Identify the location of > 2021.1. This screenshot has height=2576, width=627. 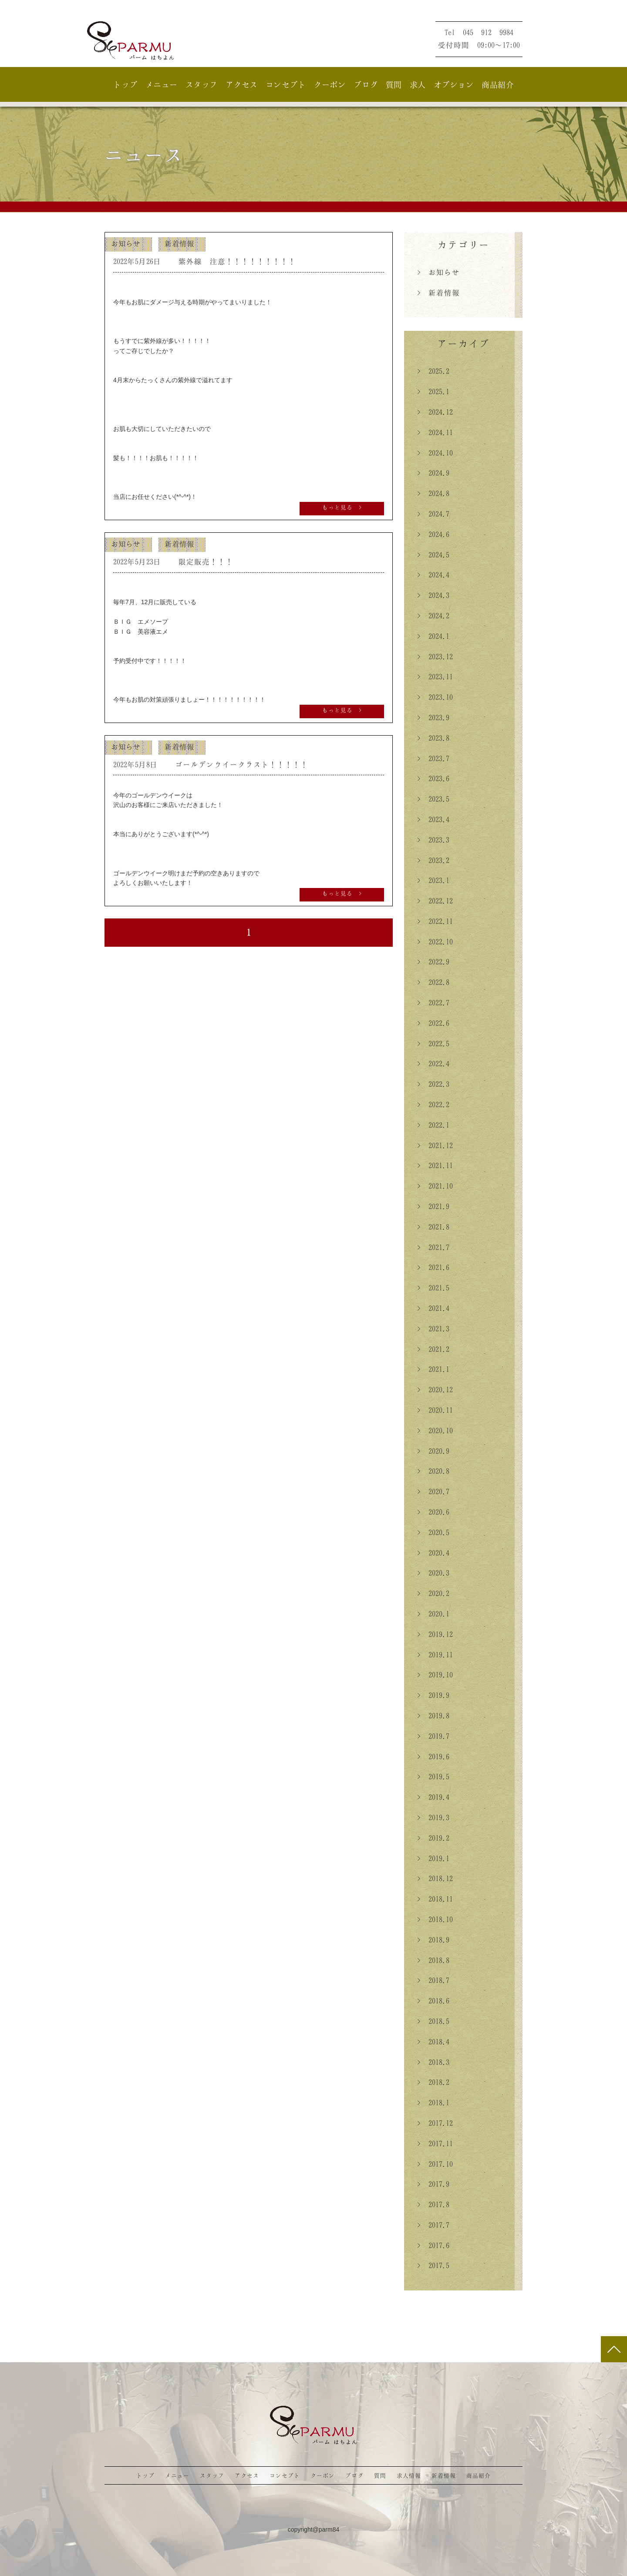
(433, 1369).